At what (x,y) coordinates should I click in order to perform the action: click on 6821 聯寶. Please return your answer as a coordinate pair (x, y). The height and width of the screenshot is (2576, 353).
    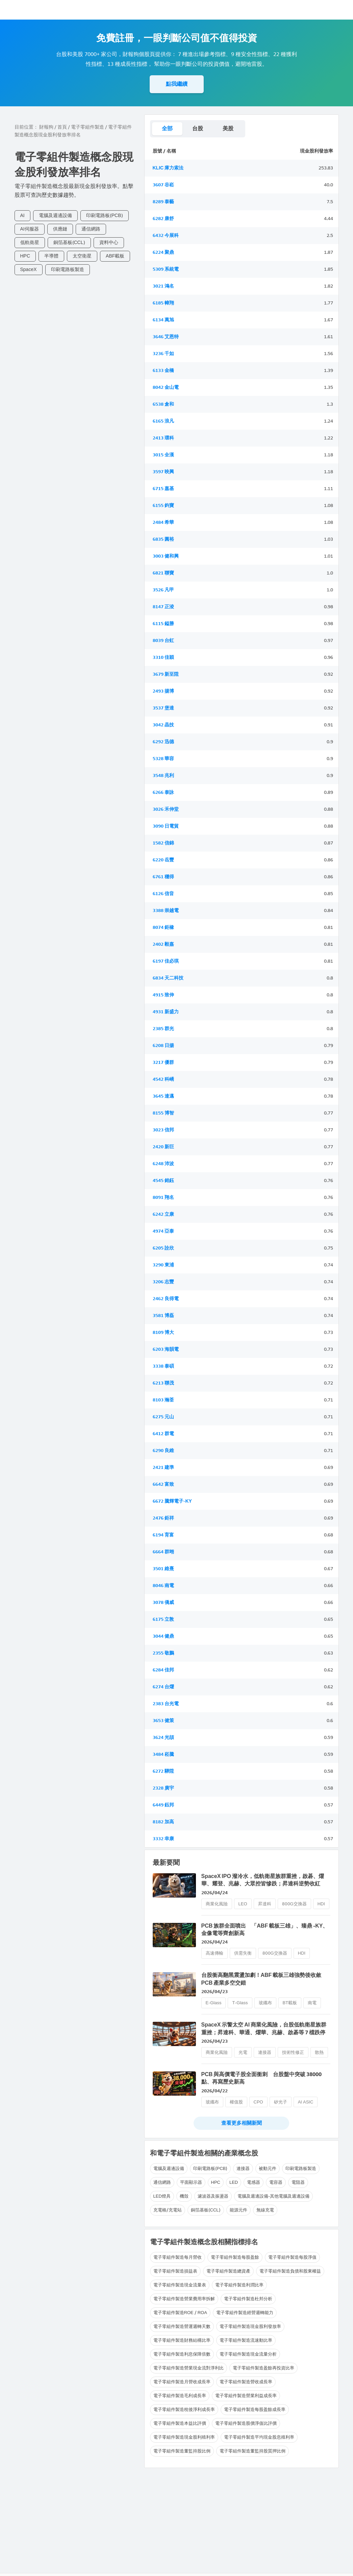
    Looking at the image, I should click on (163, 573).